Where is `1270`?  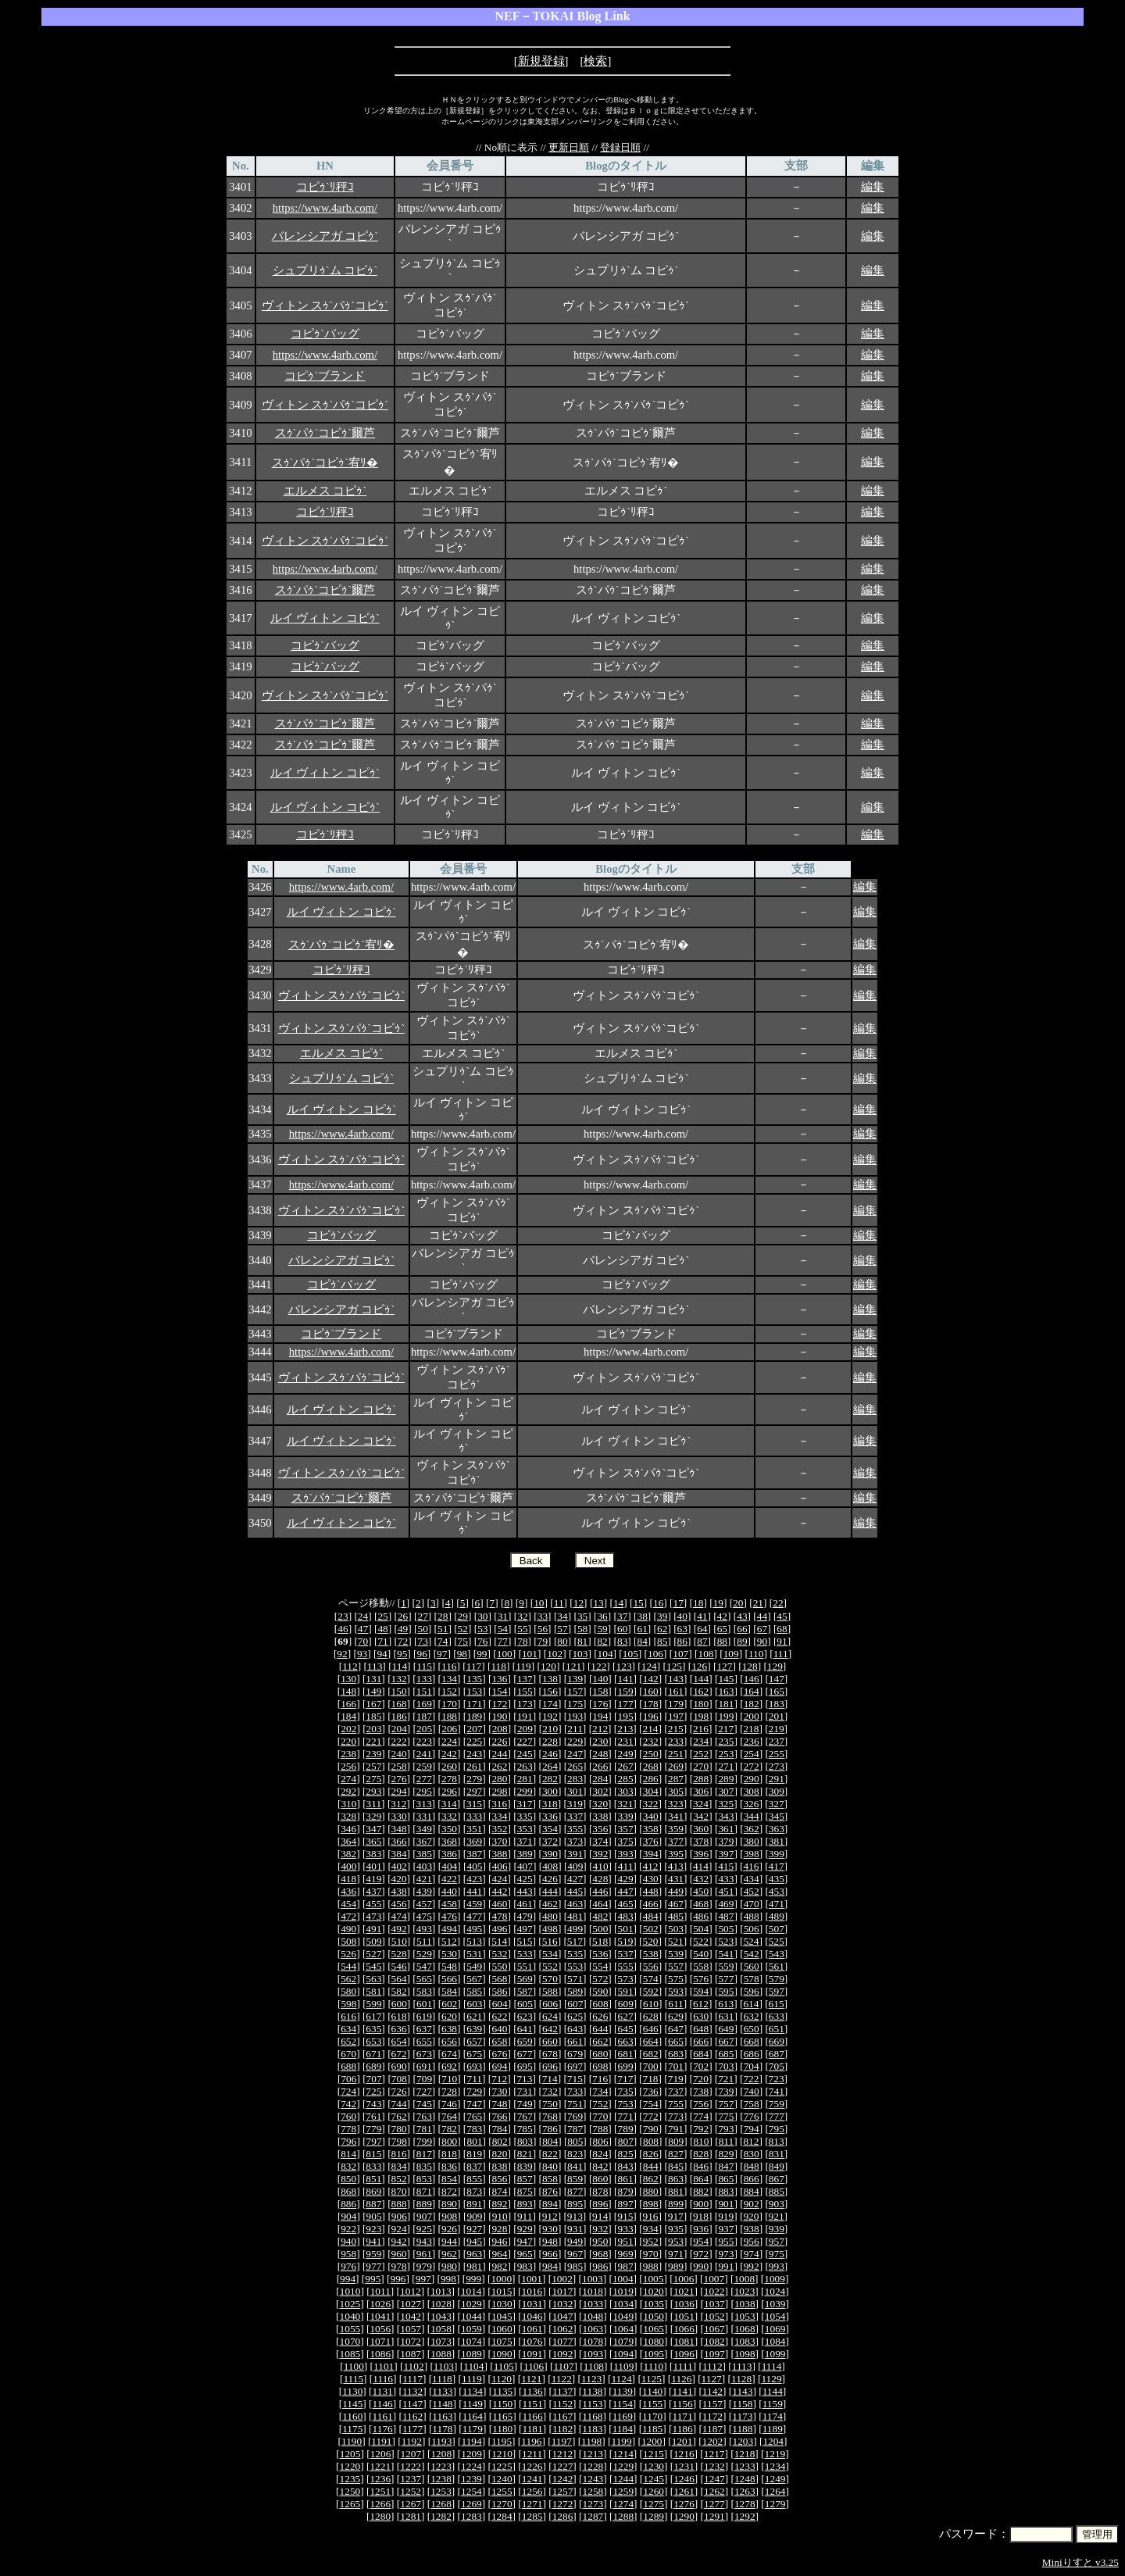 1270 is located at coordinates (501, 2504).